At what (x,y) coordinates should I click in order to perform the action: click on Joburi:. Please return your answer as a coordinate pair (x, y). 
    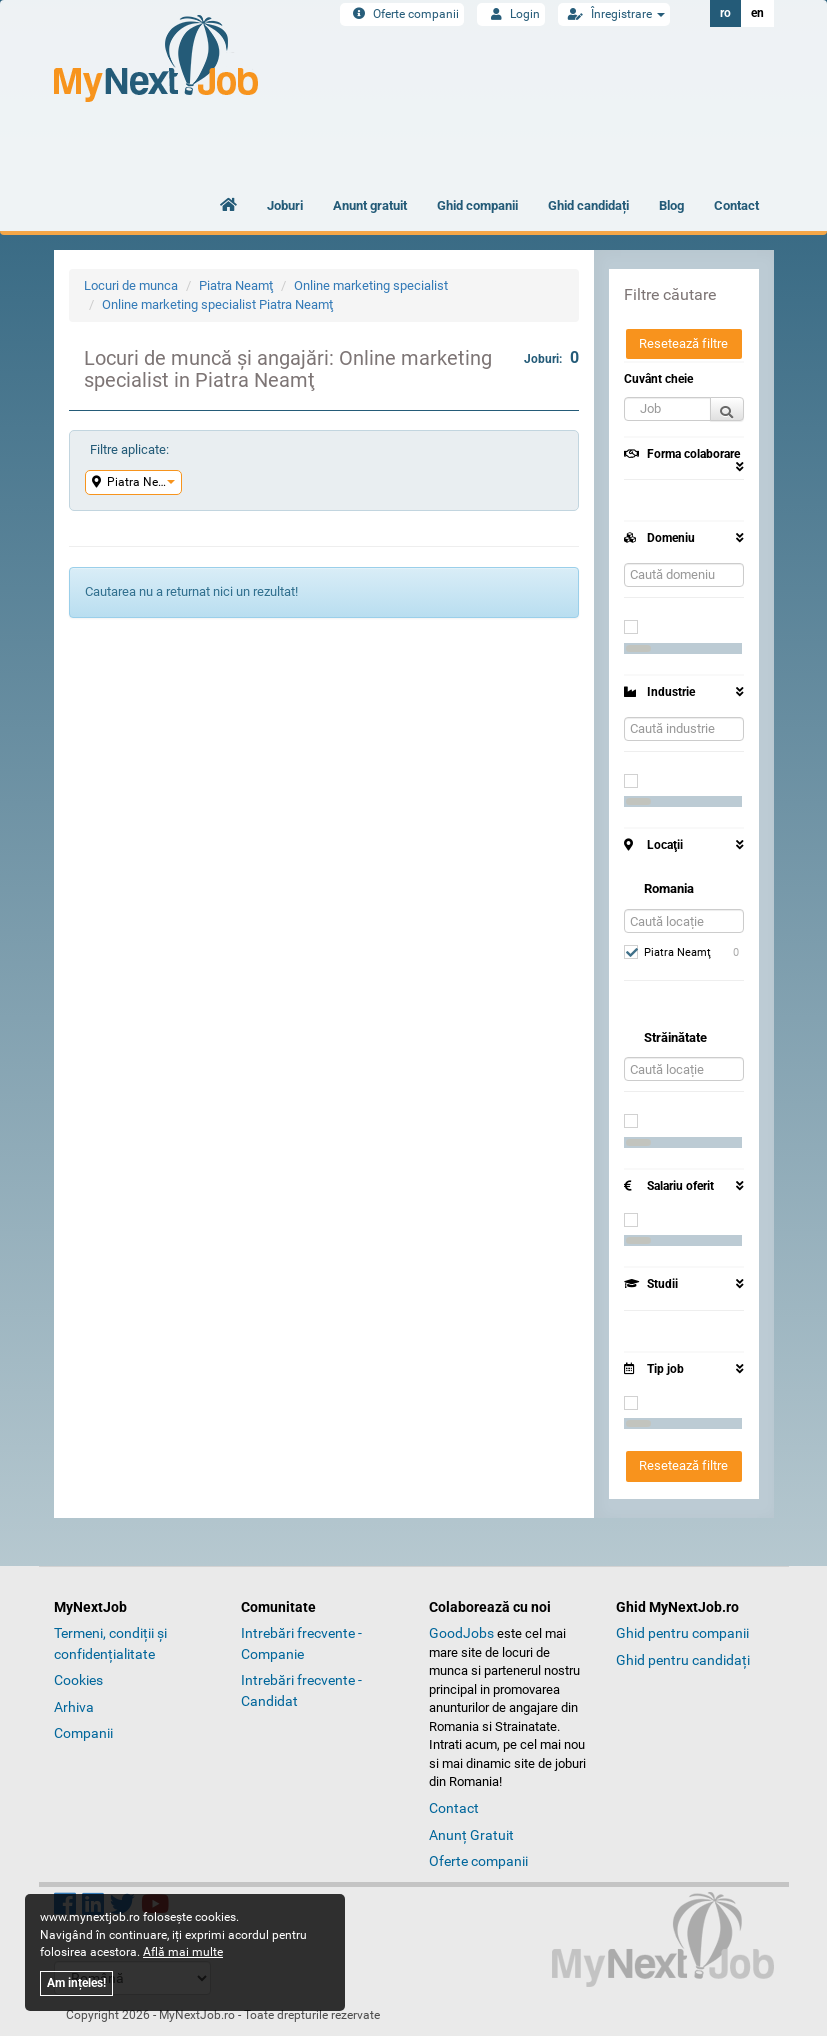
    Looking at the image, I should click on (551, 357).